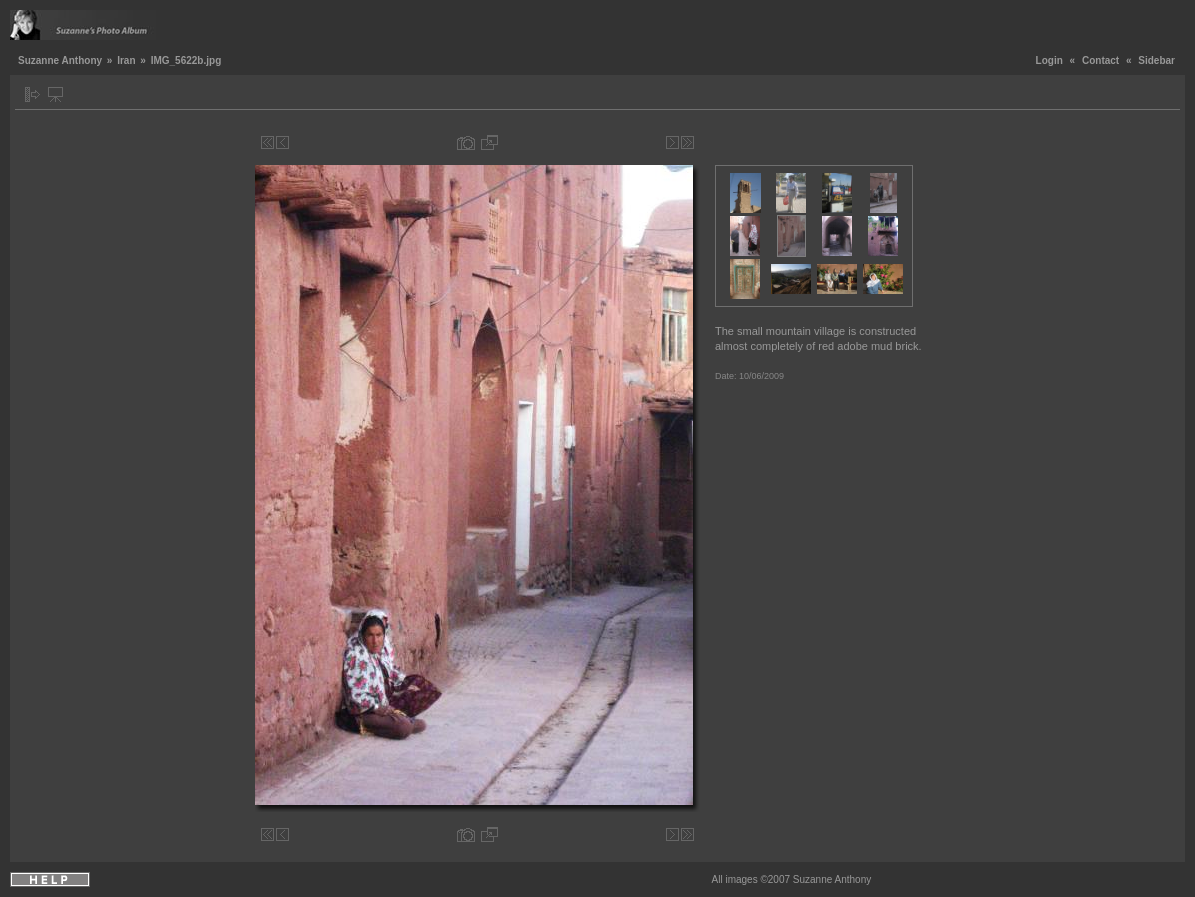  Describe the element at coordinates (126, 60) in the screenshot. I see `Iran` at that location.